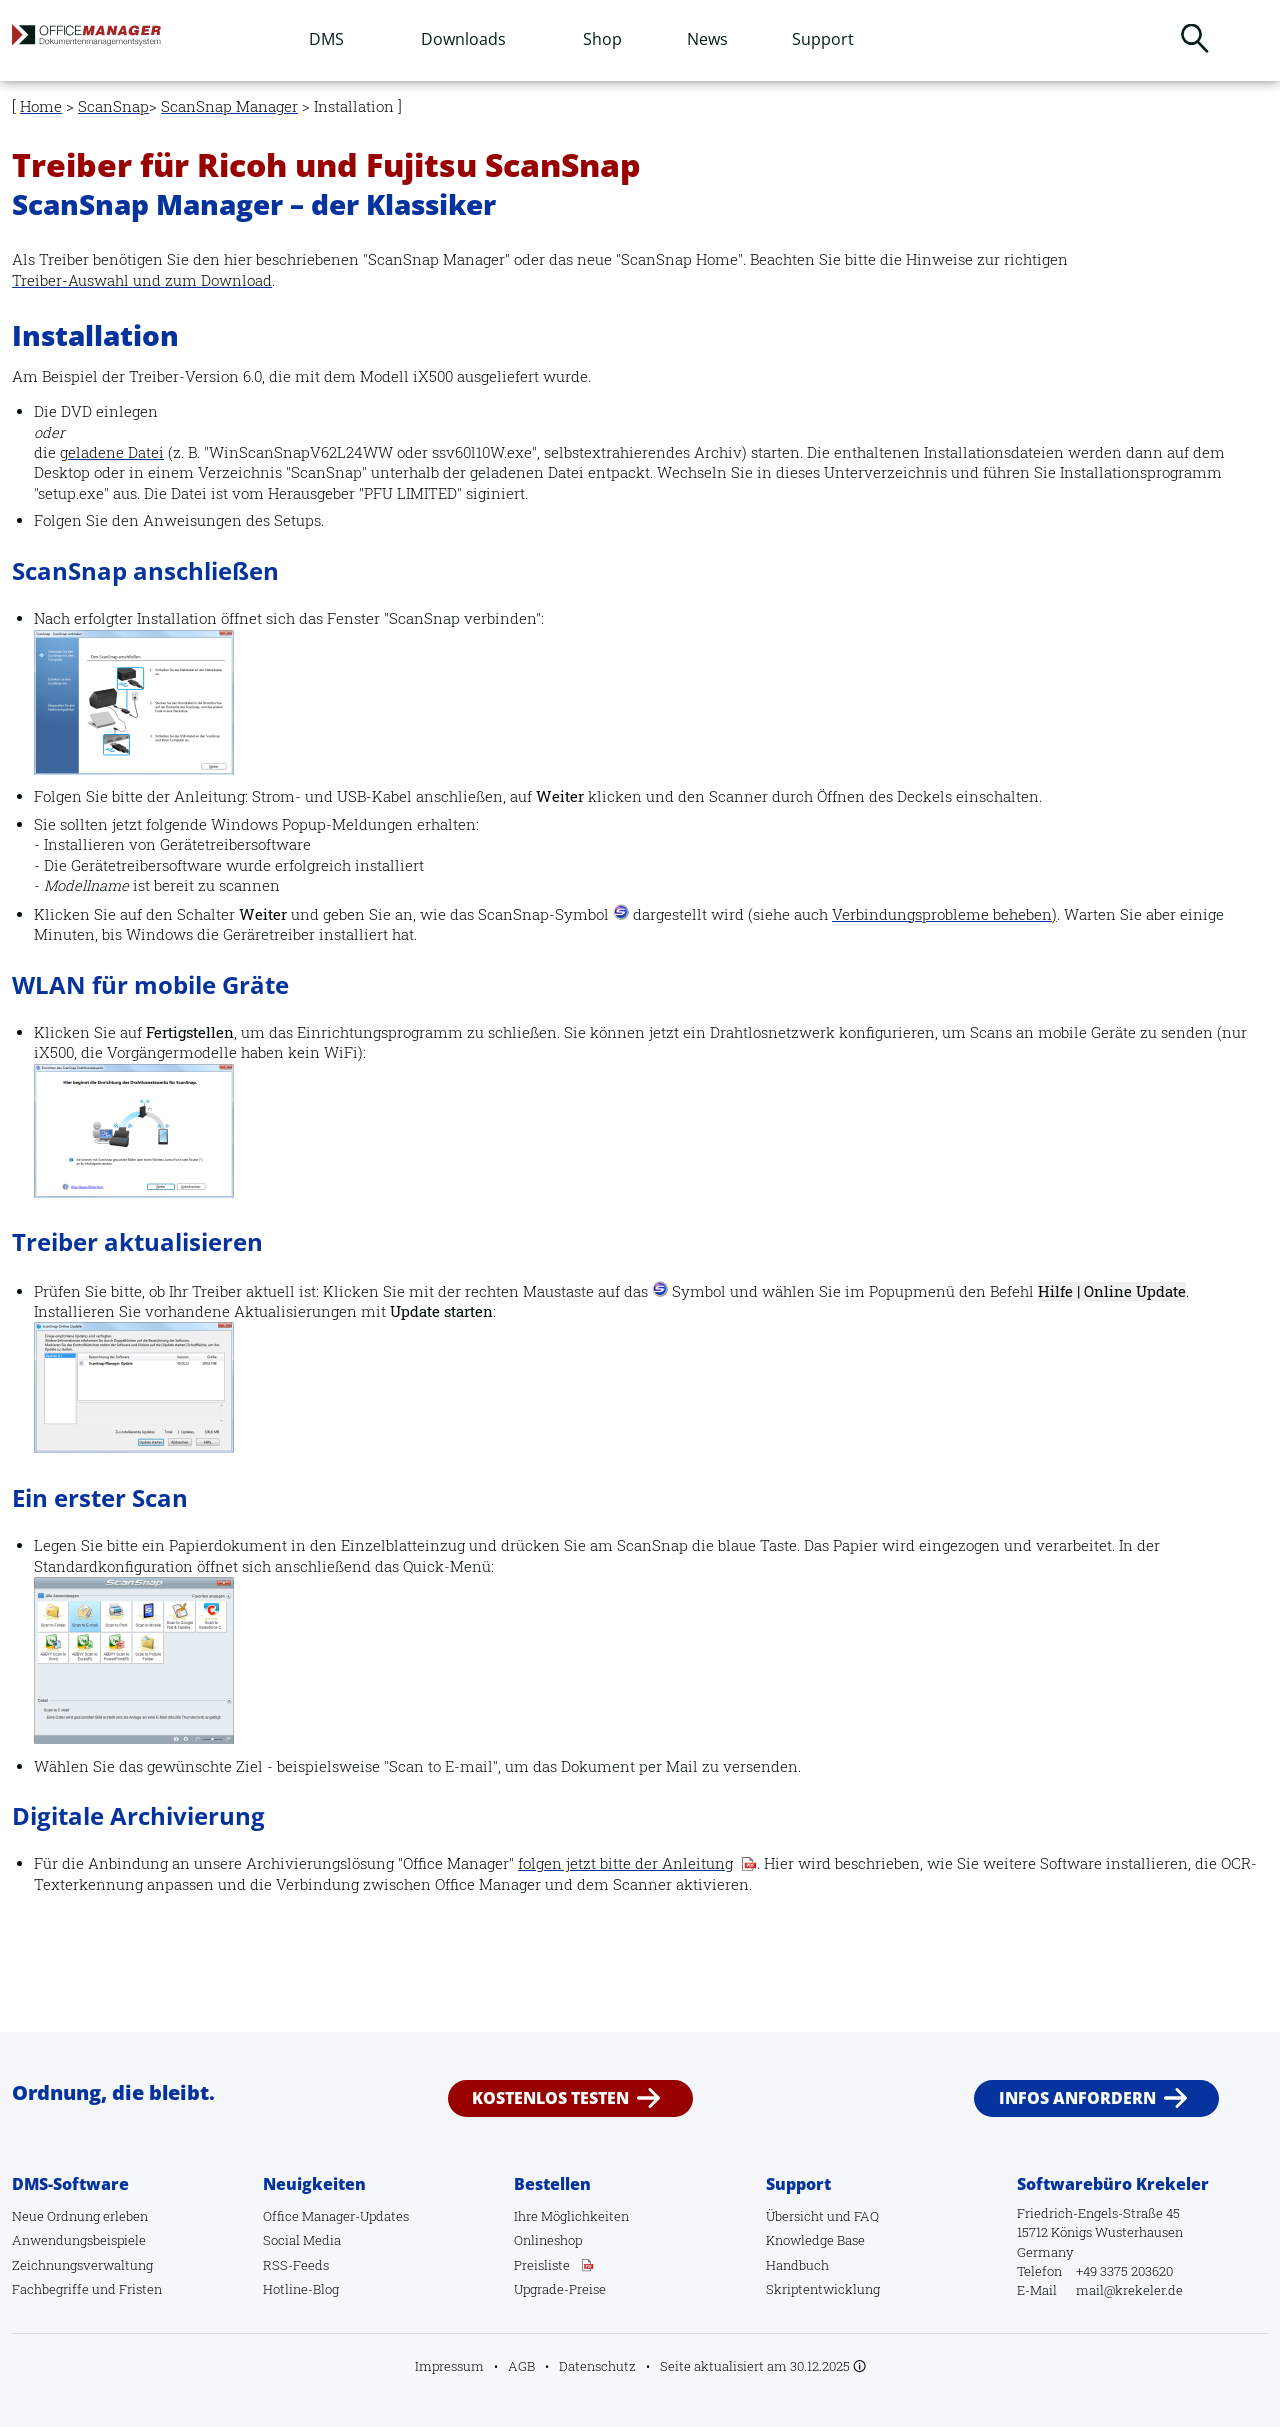 The width and height of the screenshot is (1280, 2427). What do you see at coordinates (542, 2265) in the screenshot?
I see `Preisliste` at bounding box center [542, 2265].